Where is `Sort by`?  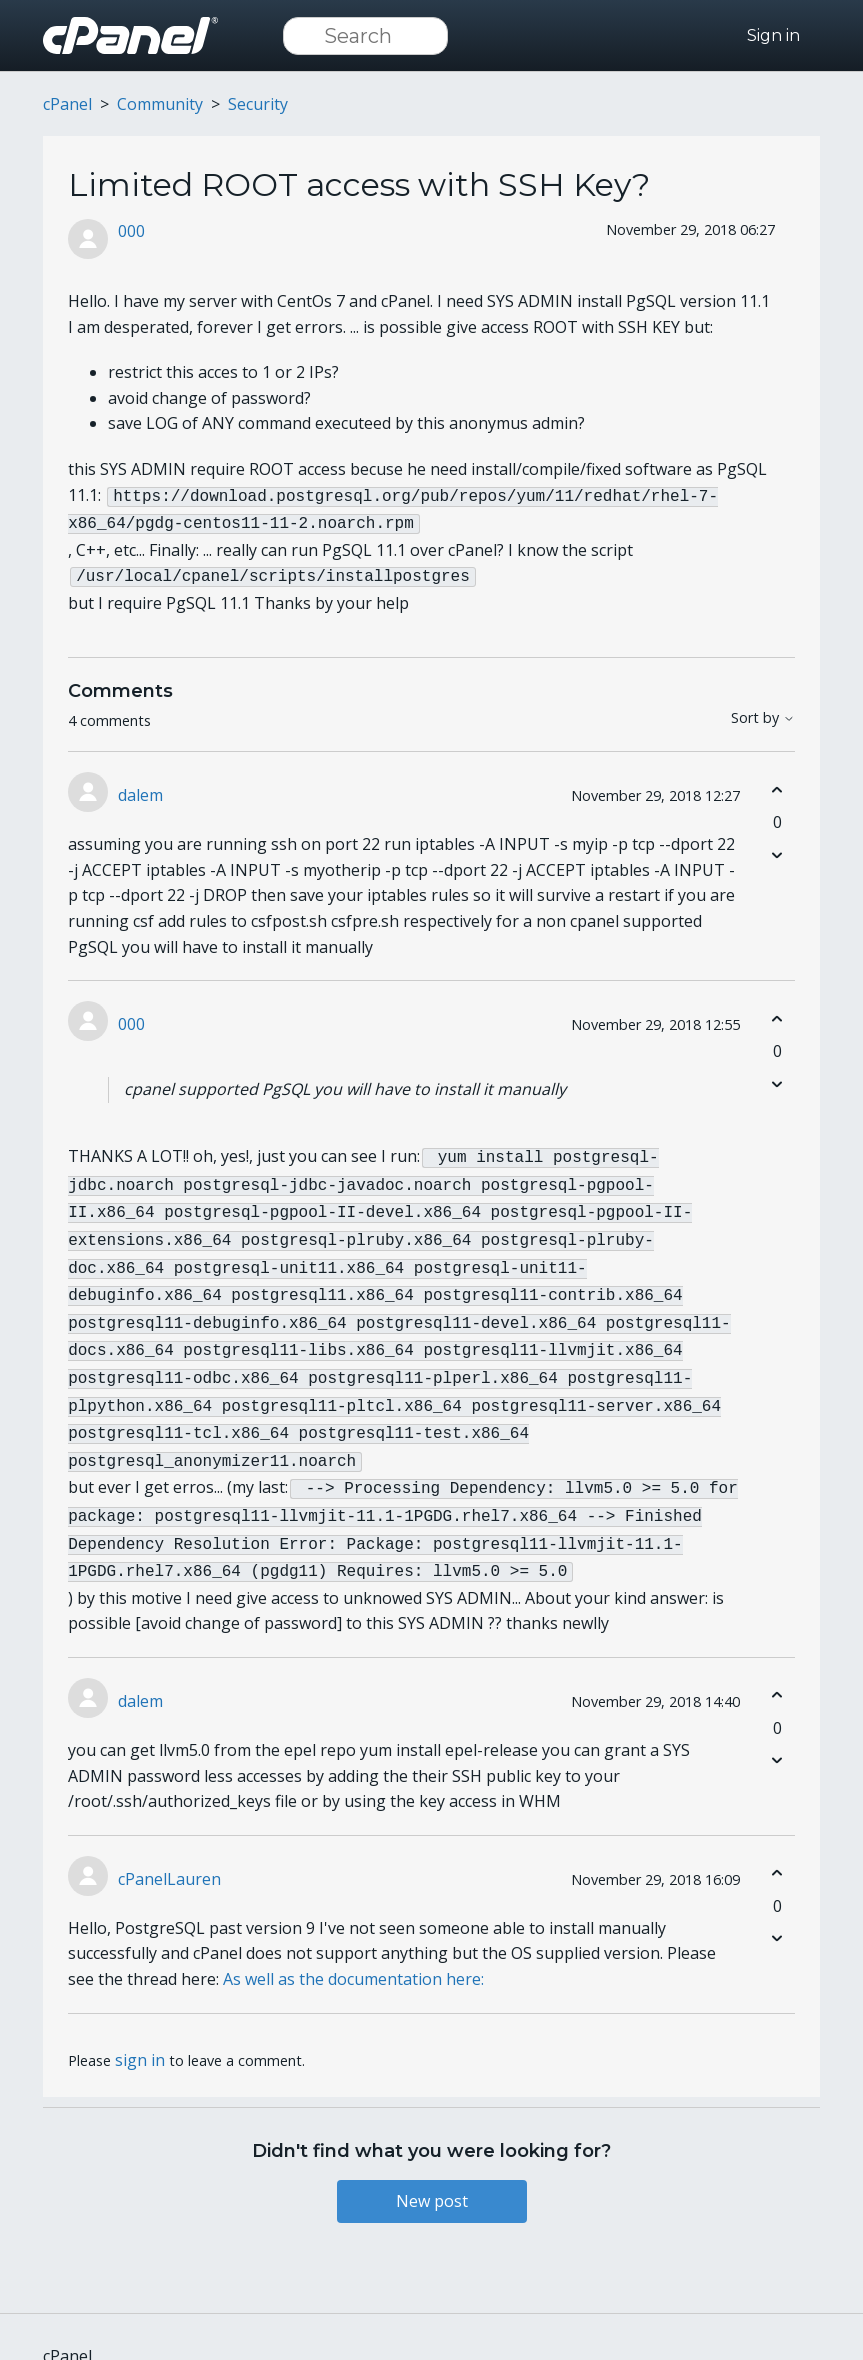 Sort by is located at coordinates (763, 712).